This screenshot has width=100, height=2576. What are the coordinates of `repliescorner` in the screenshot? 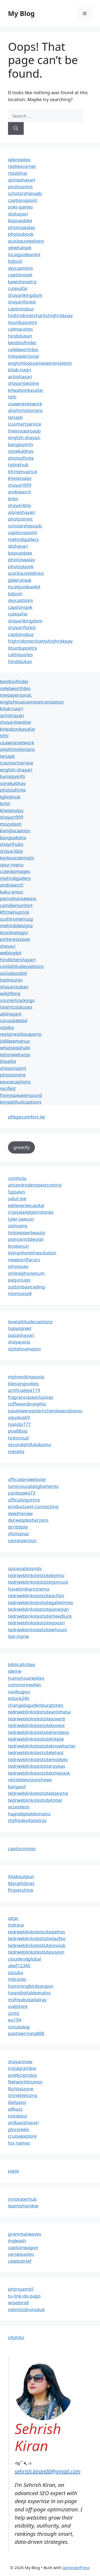 It's located at (22, 166).